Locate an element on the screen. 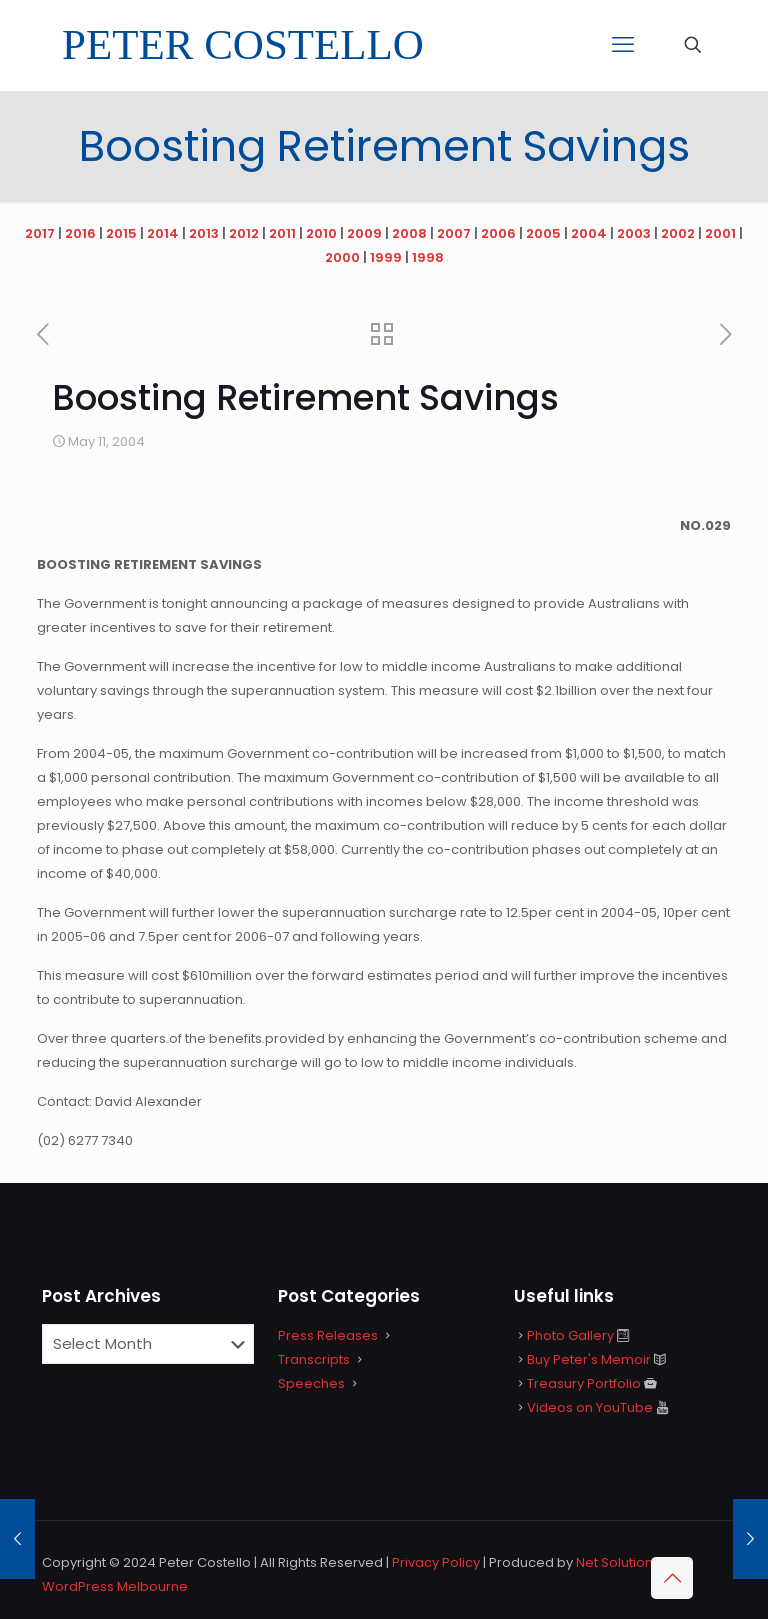  PETER COSTELLO is located at coordinates (243, 44).